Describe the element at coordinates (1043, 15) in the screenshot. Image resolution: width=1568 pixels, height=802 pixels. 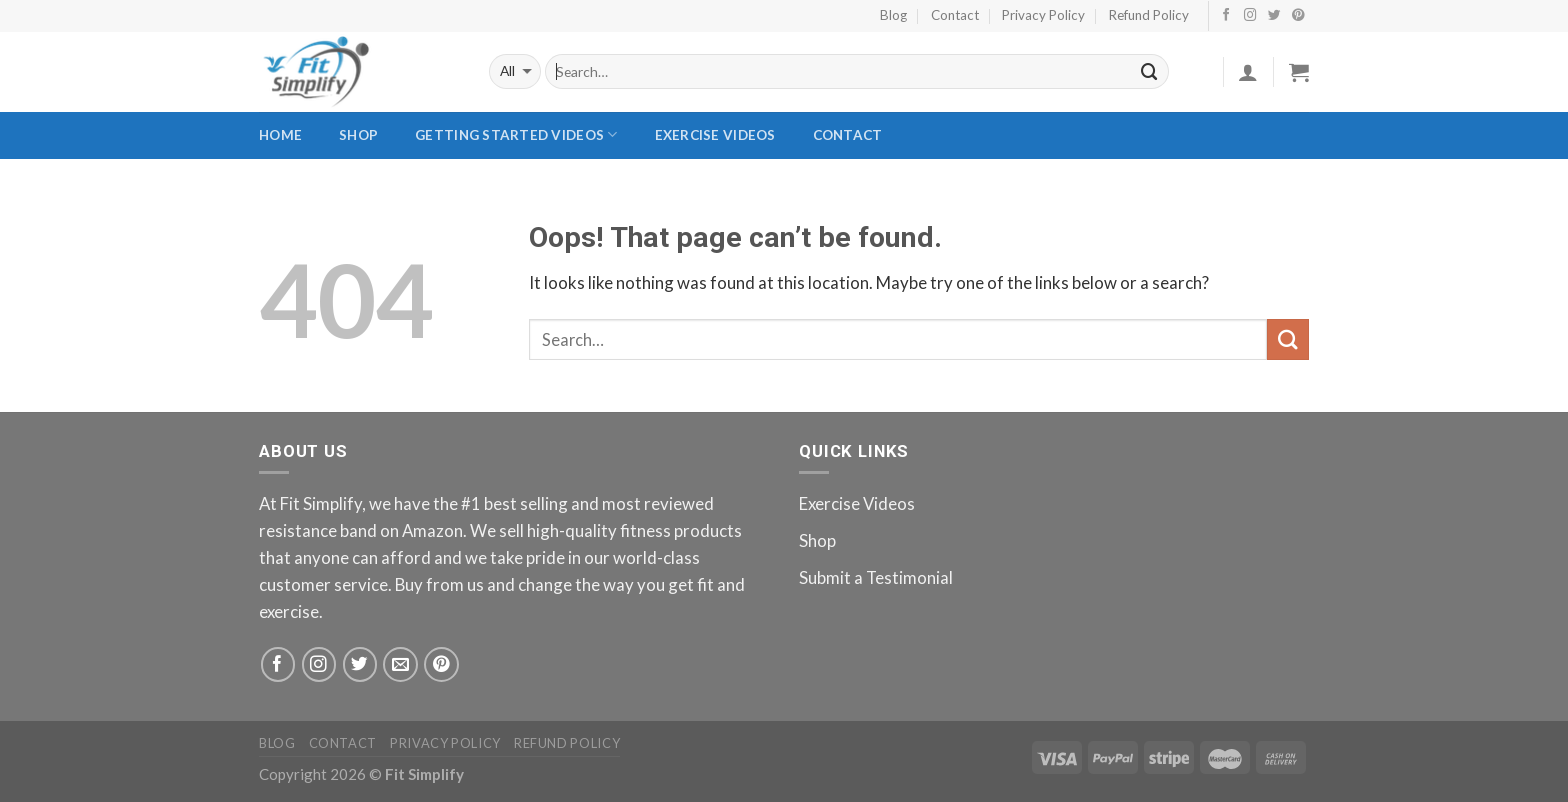
I see `Privacy Policy` at that location.